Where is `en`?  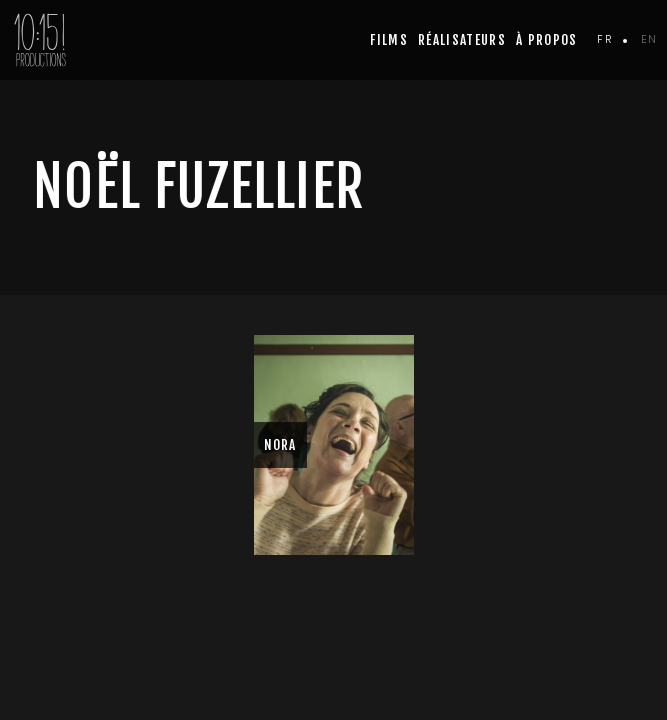 en is located at coordinates (649, 39).